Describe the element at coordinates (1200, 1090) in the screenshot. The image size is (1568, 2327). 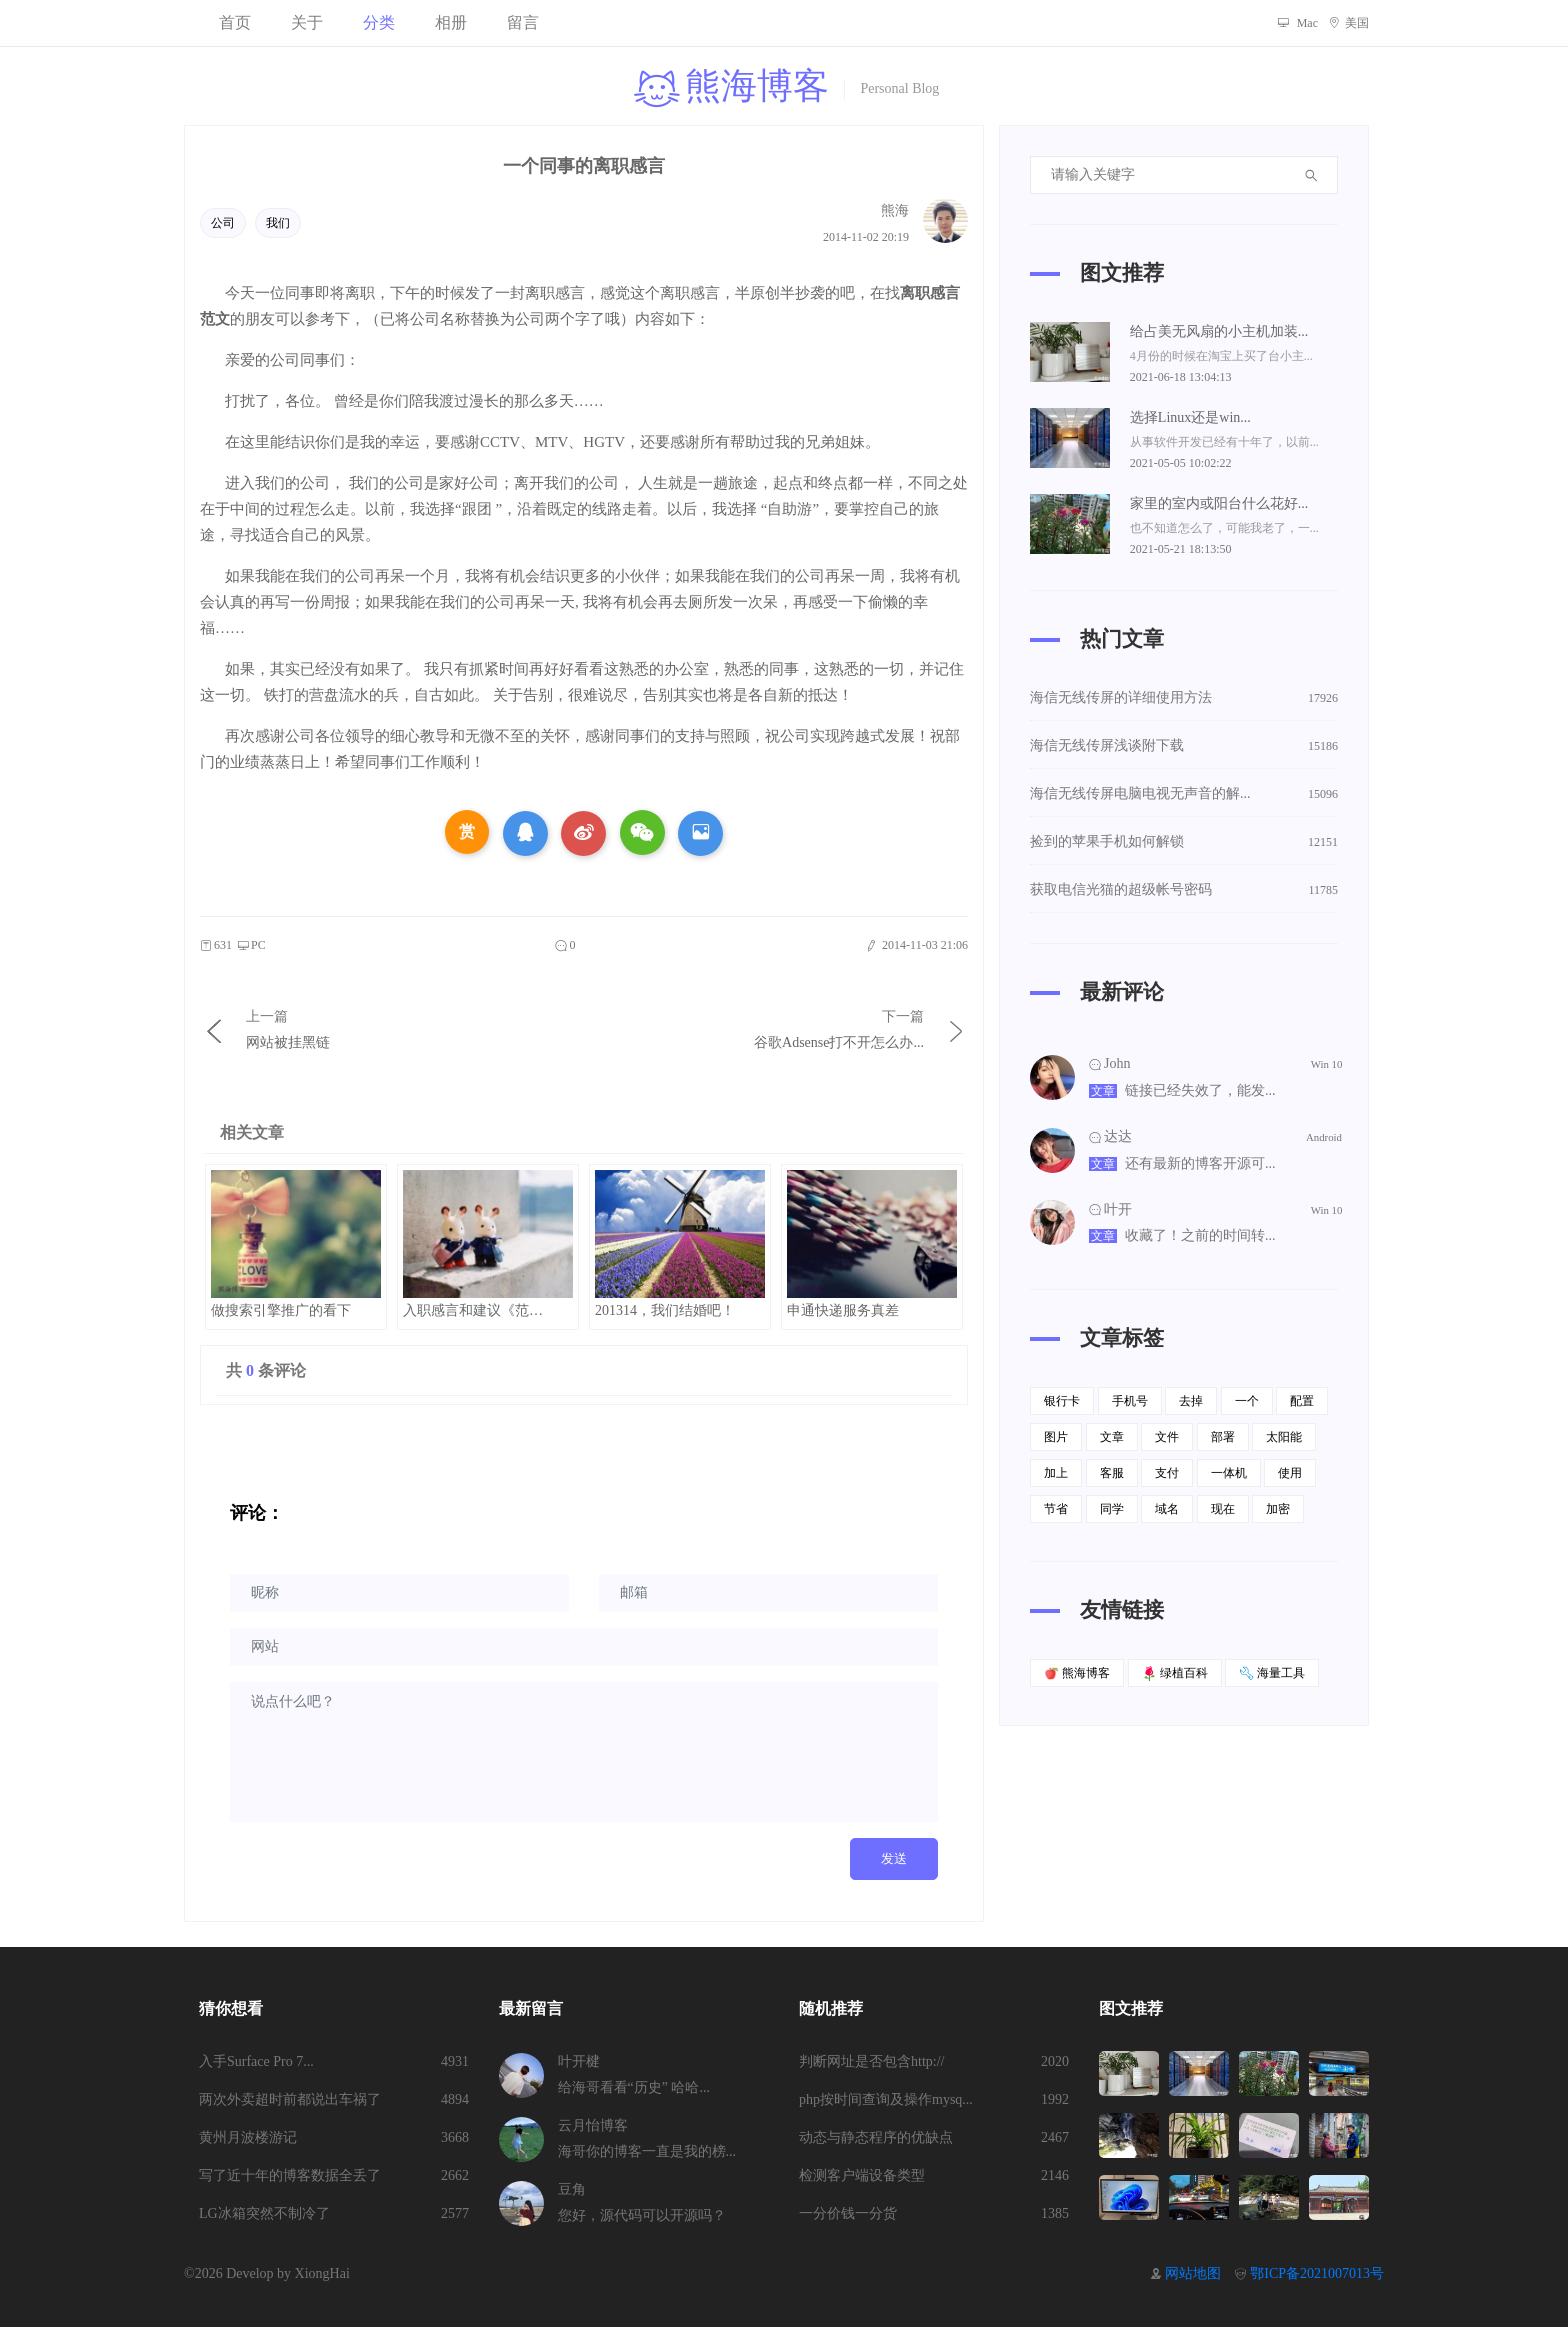
I see `链接已经失效了，能发...` at that location.